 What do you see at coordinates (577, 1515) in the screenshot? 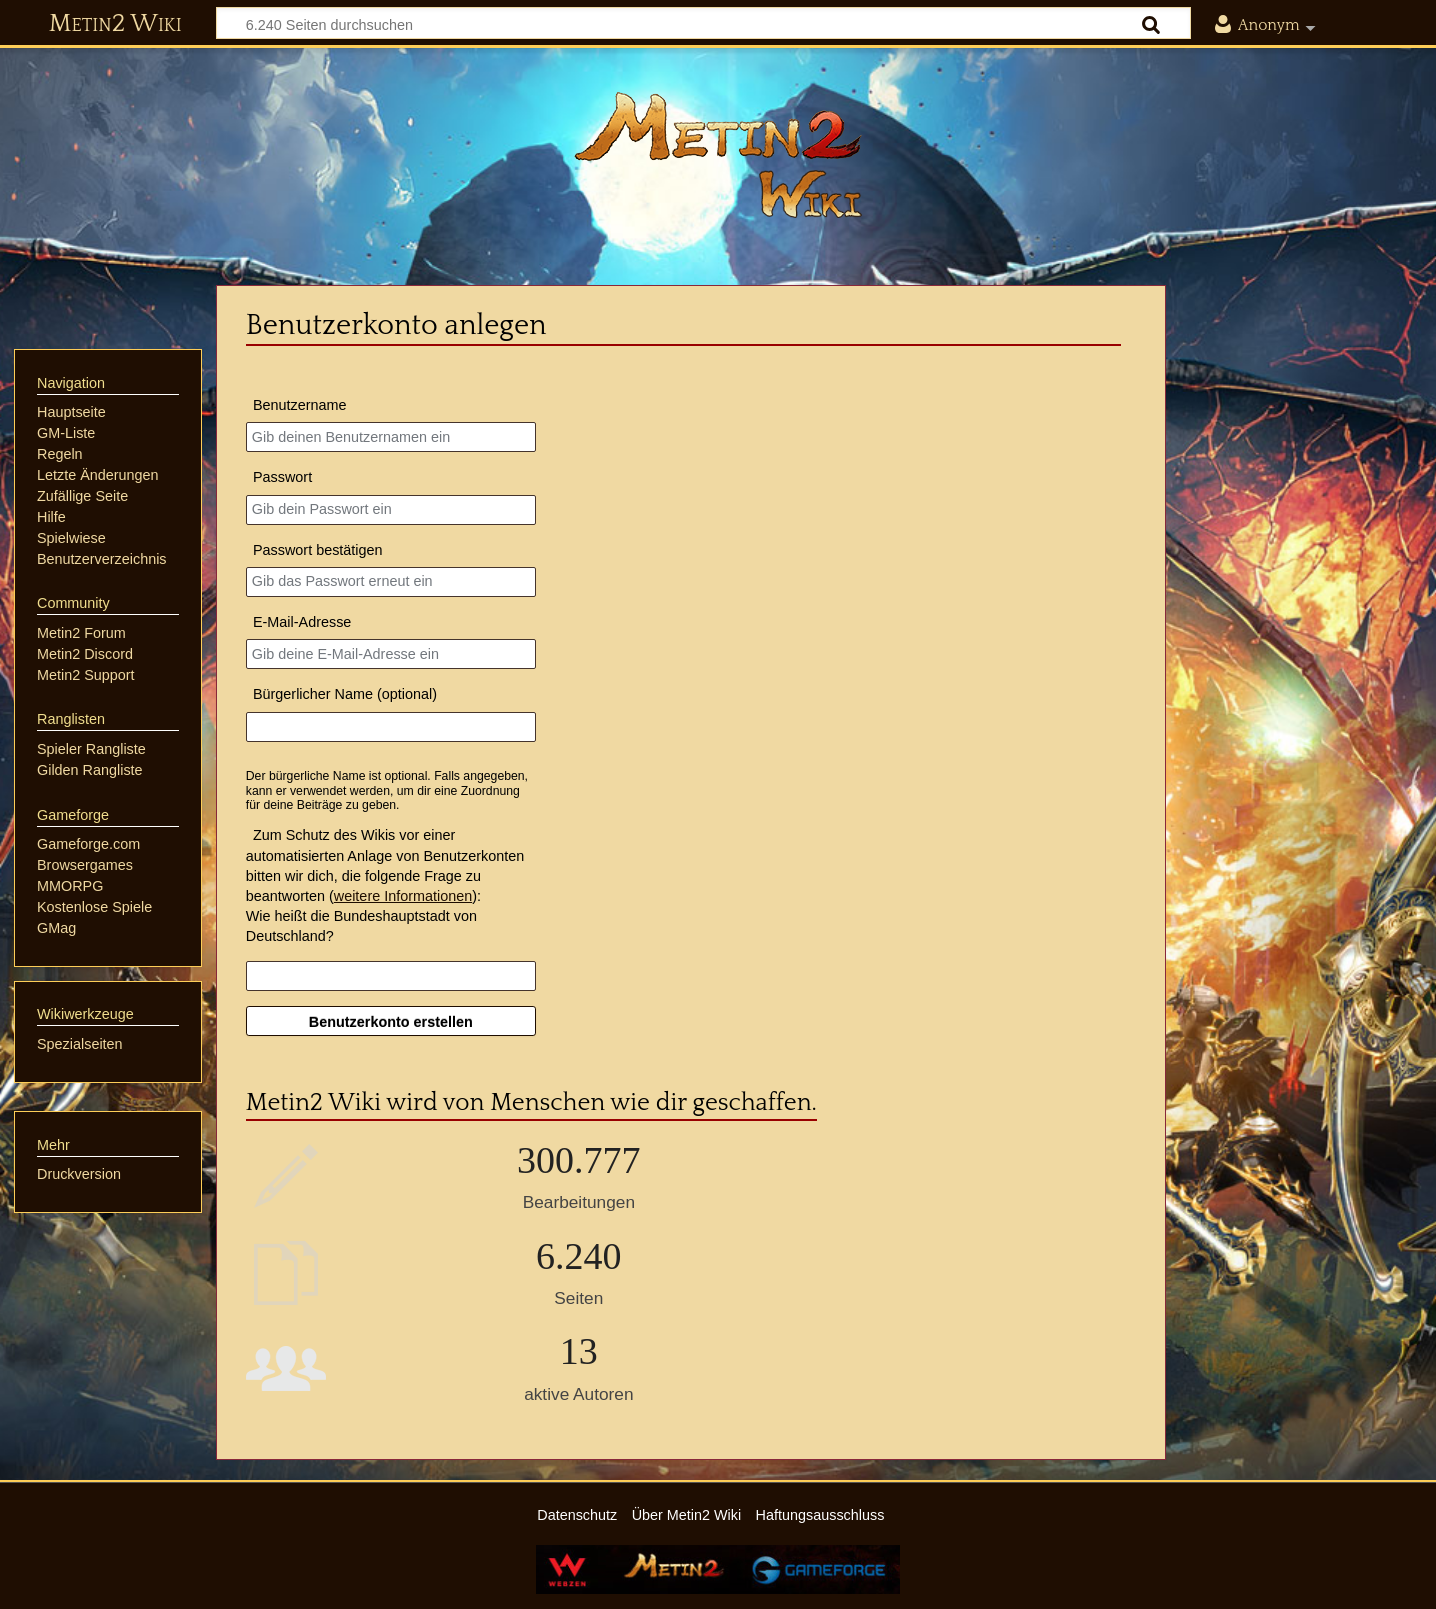
I see `Datenschutz` at bounding box center [577, 1515].